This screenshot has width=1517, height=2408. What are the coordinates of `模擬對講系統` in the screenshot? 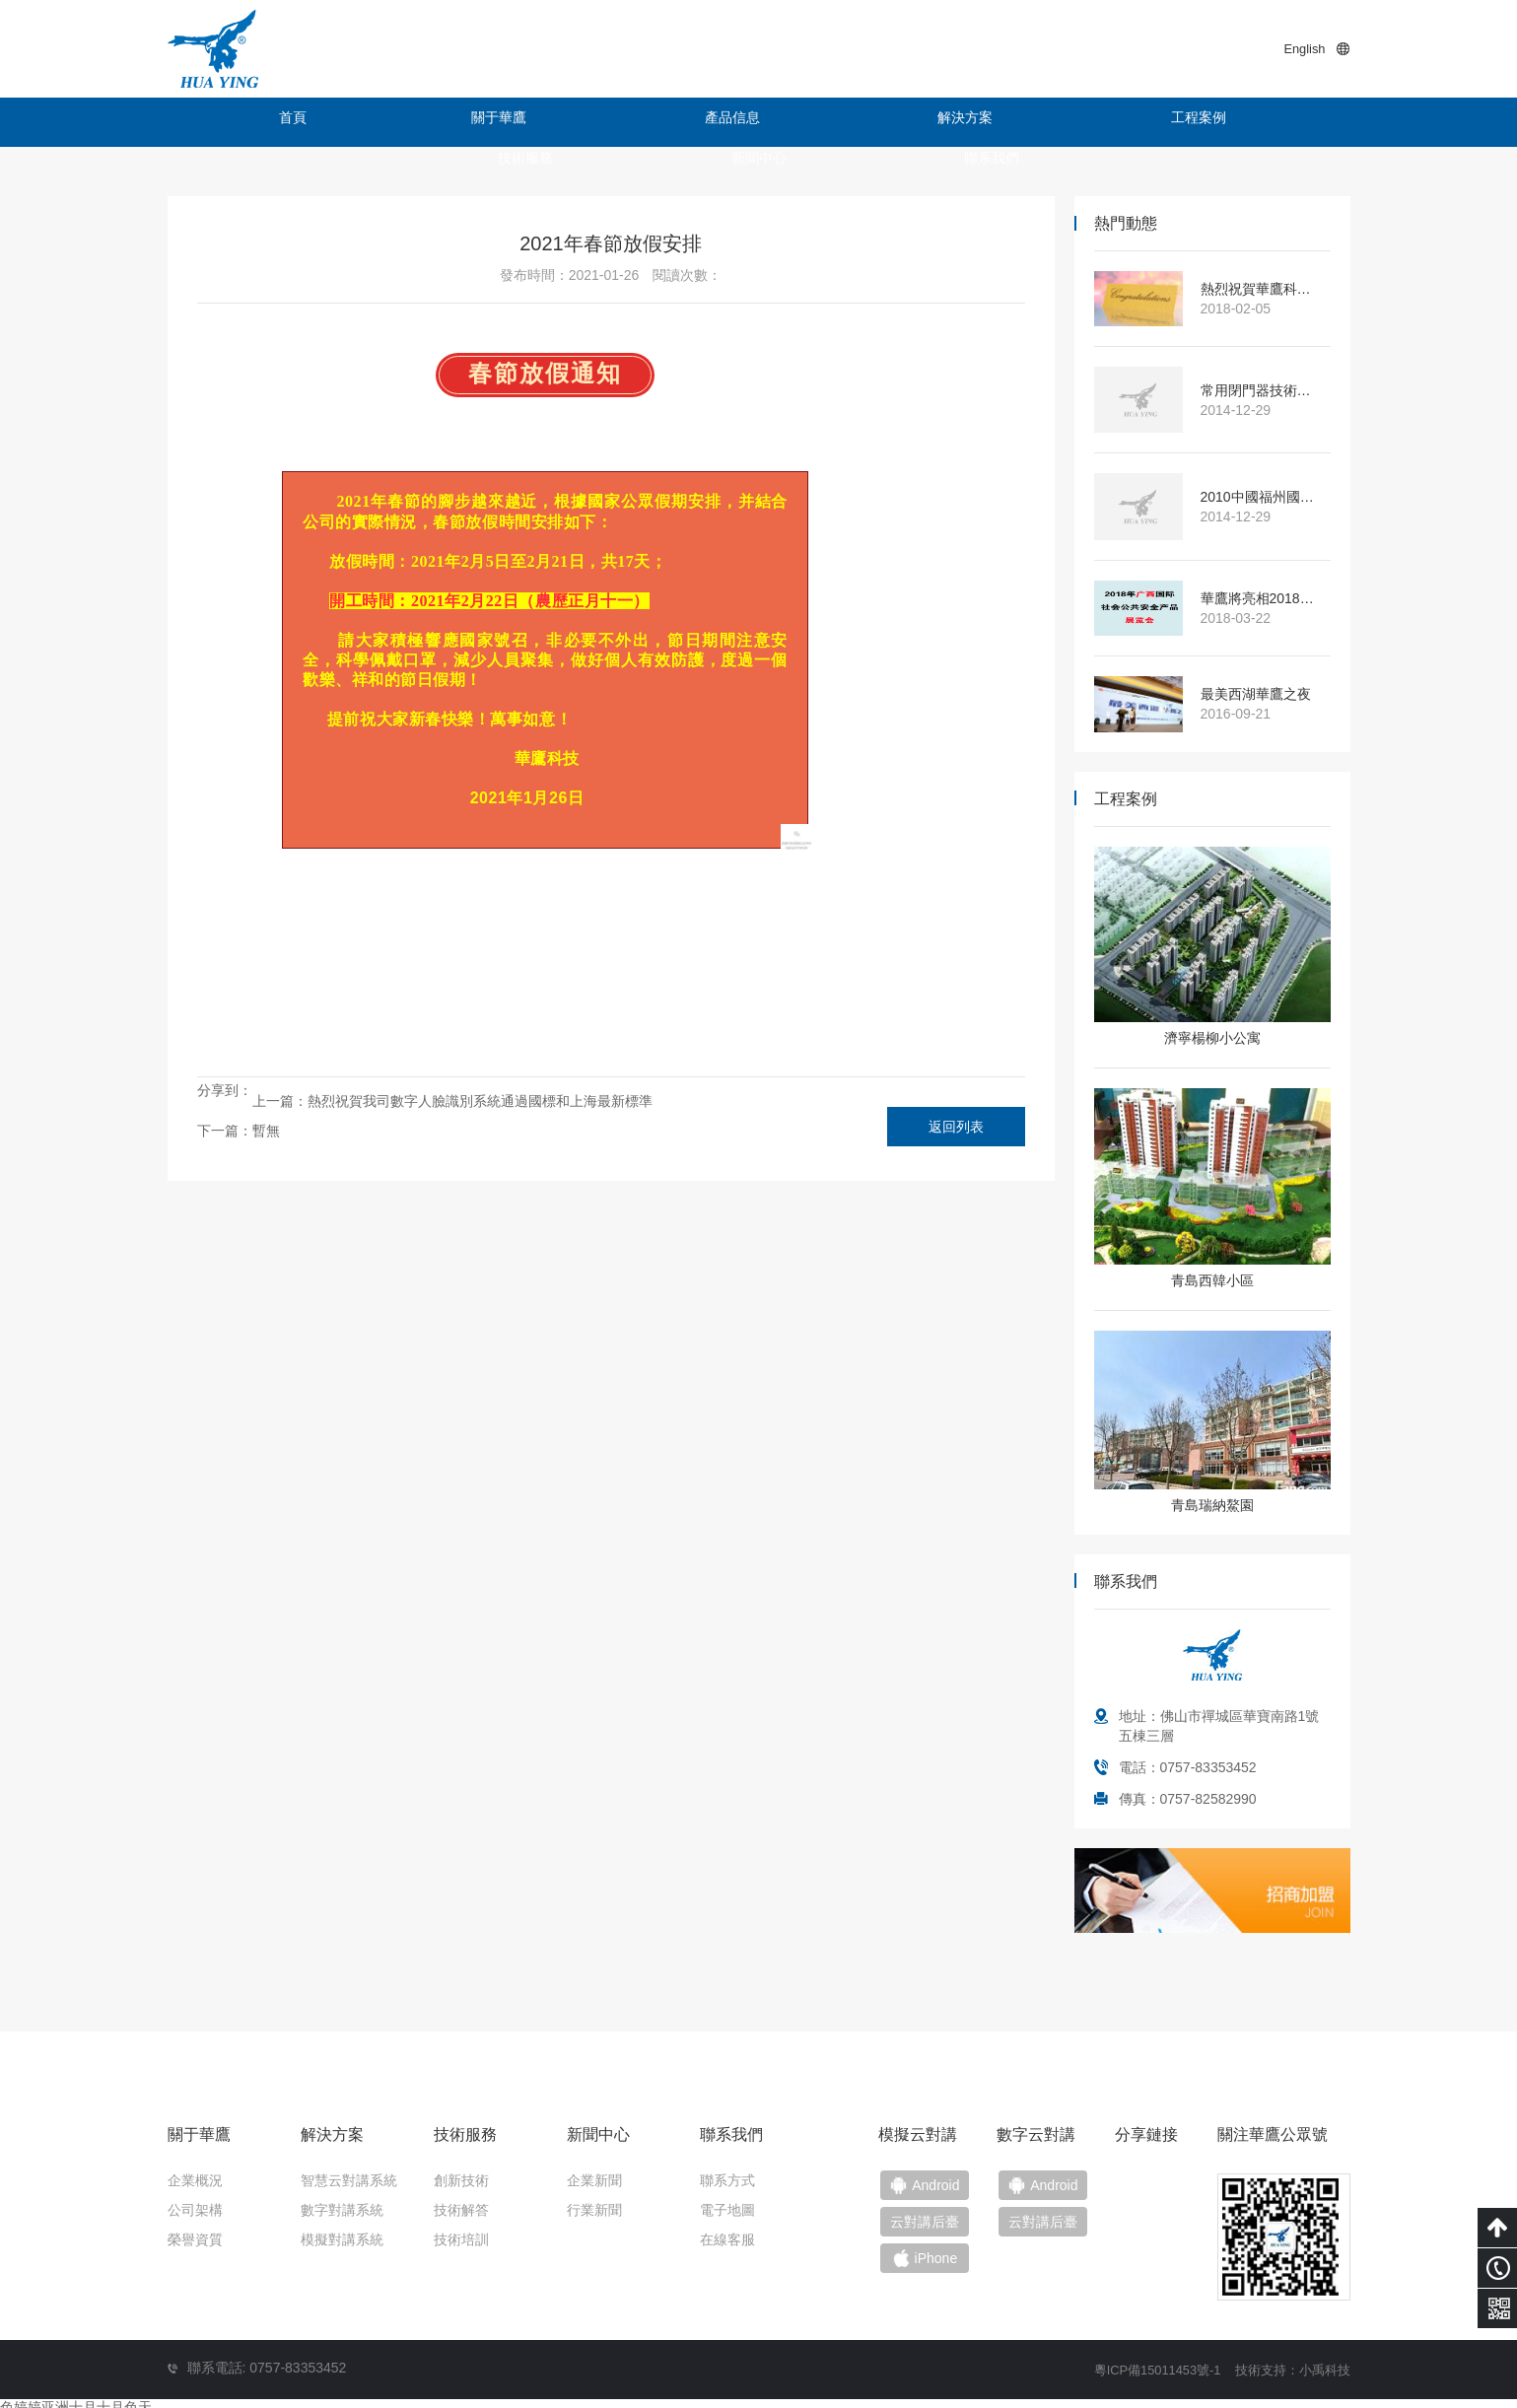 It's located at (342, 2239).